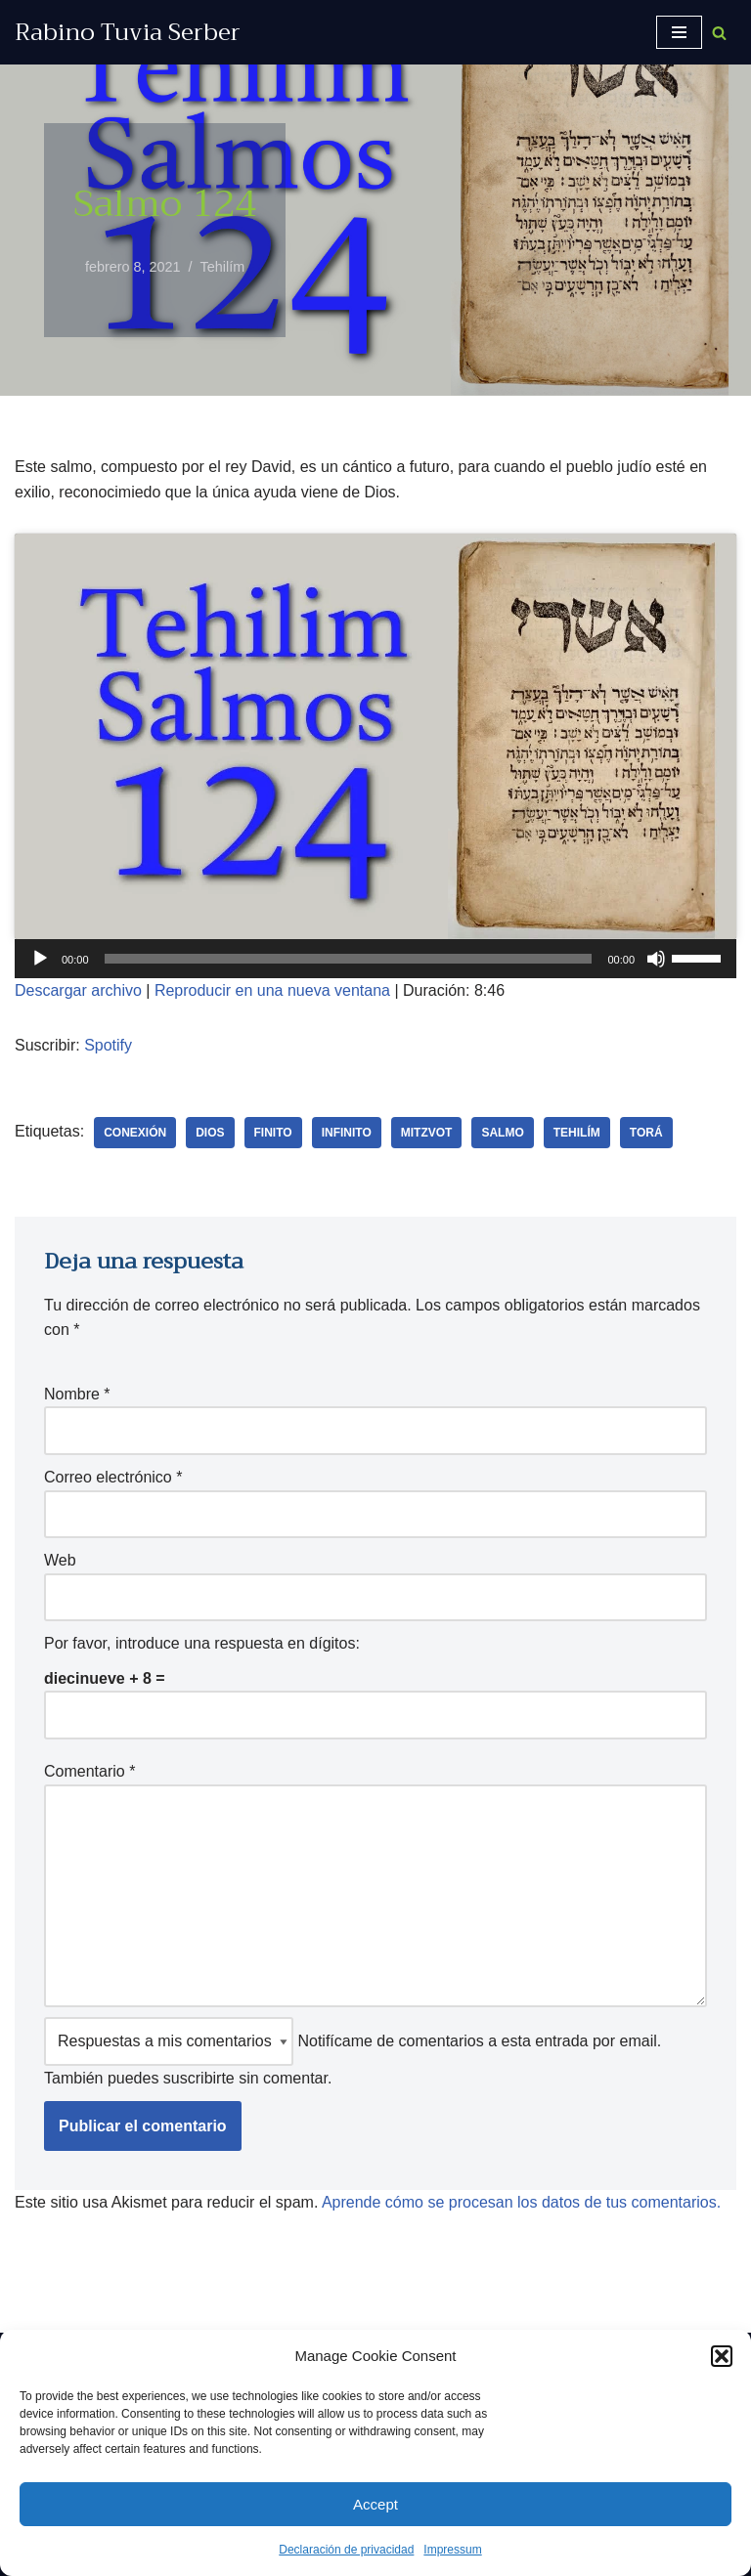  I want to click on Accept, so click(375, 2504).